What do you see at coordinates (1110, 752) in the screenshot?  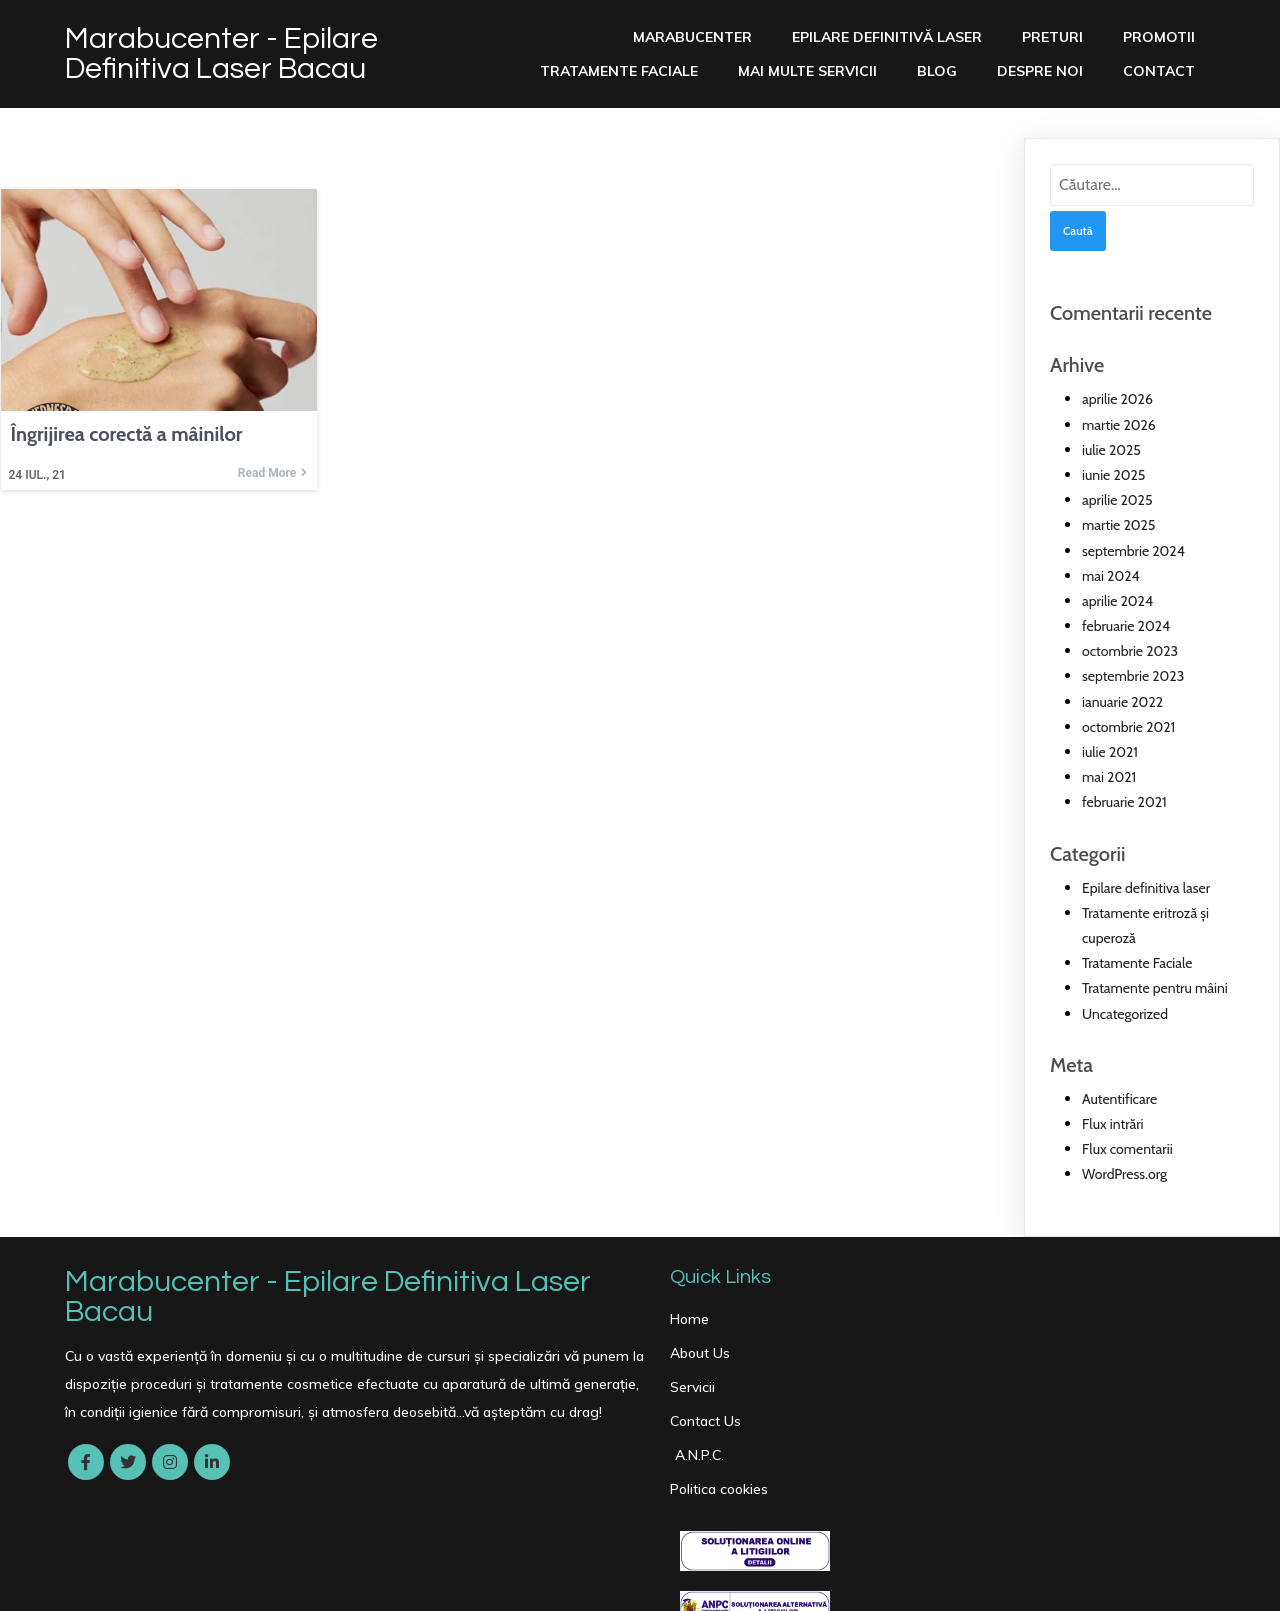 I see `iulie 2021` at bounding box center [1110, 752].